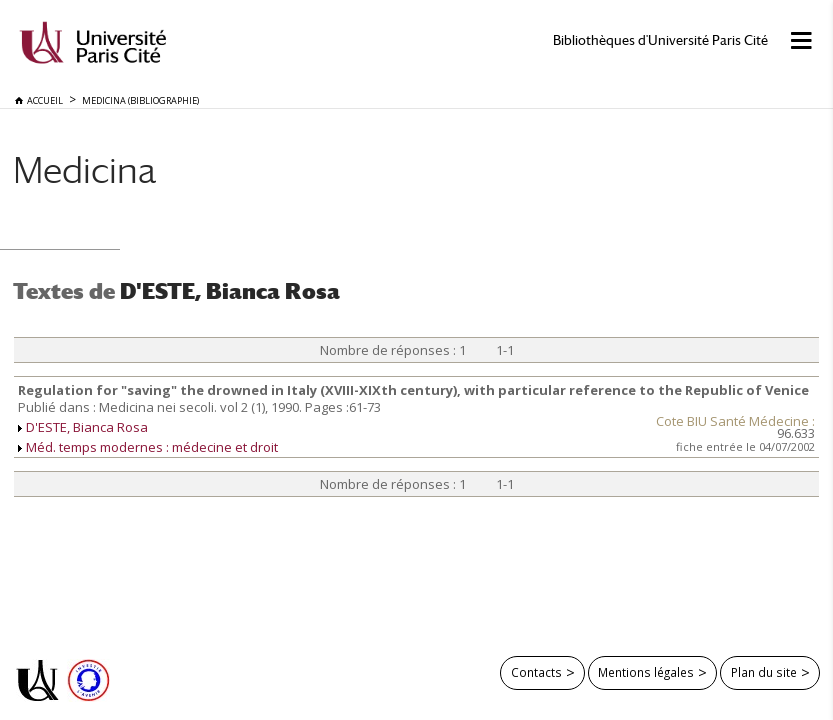 This screenshot has width=833, height=720. I want to click on Mentions légales, so click(646, 672).